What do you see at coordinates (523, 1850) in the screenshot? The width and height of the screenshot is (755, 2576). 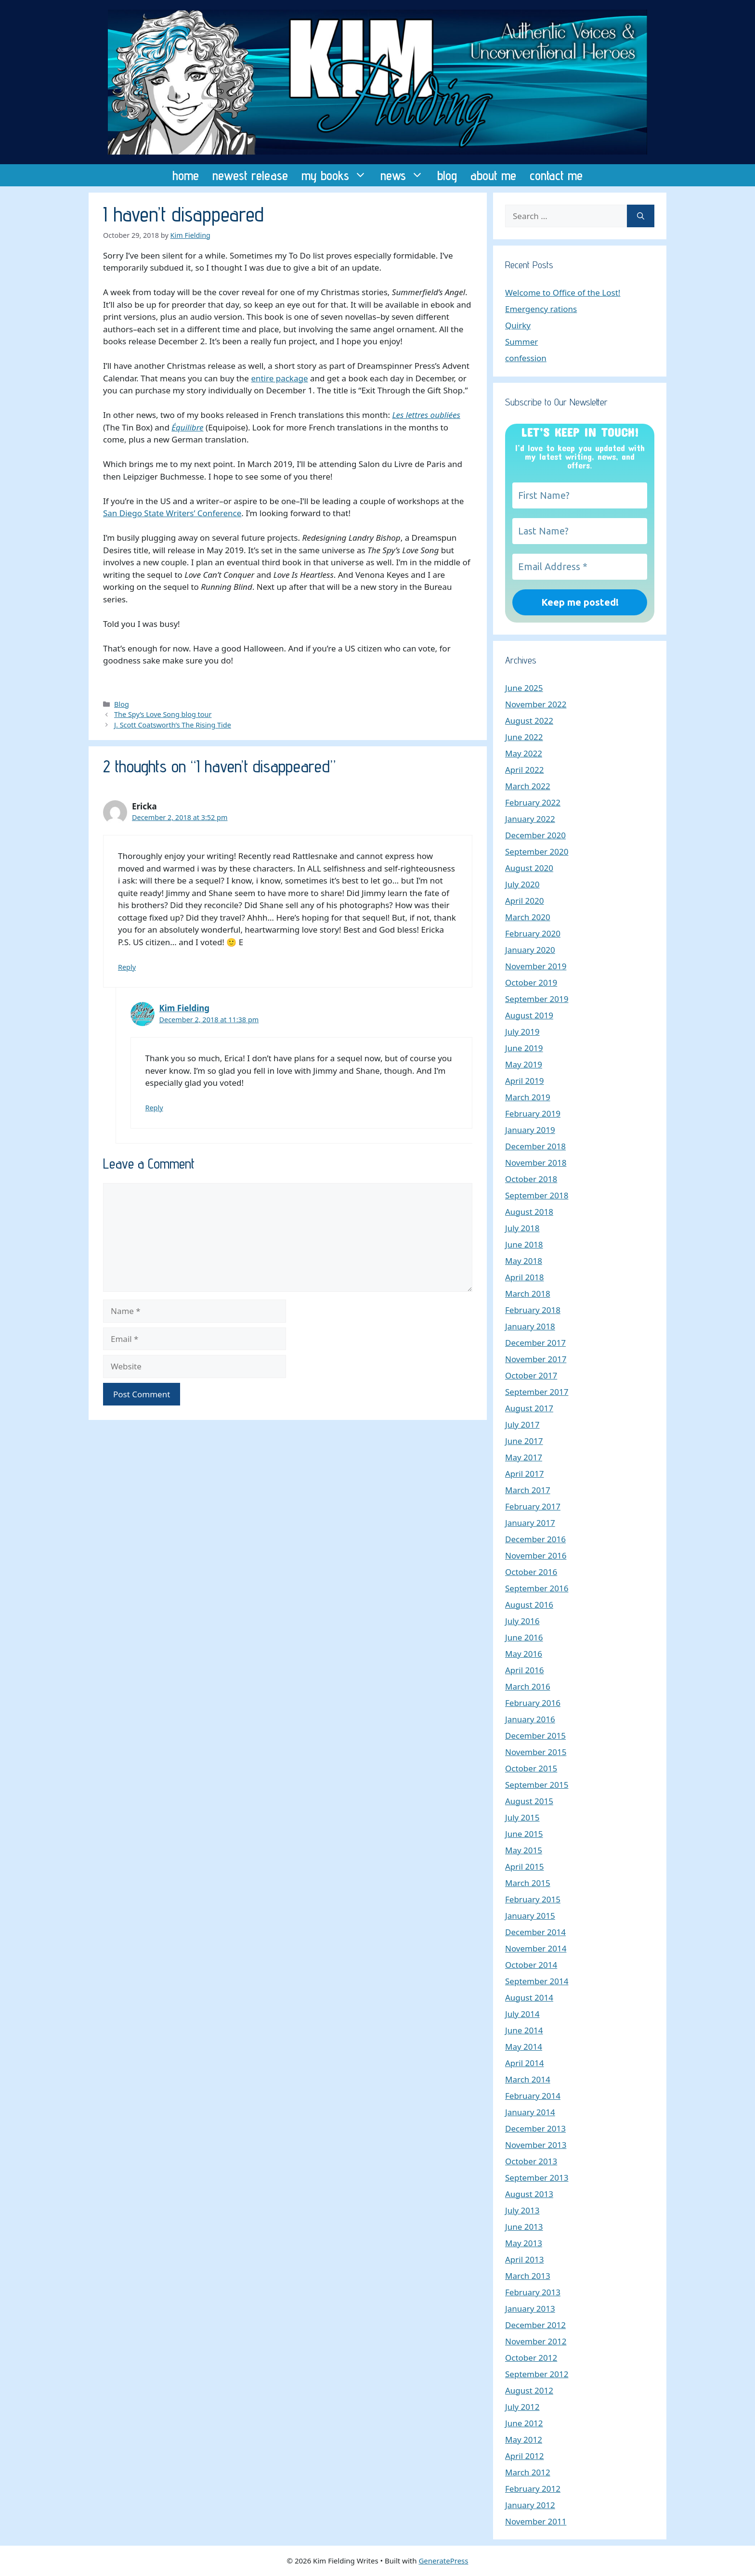 I see `May 2015` at bounding box center [523, 1850].